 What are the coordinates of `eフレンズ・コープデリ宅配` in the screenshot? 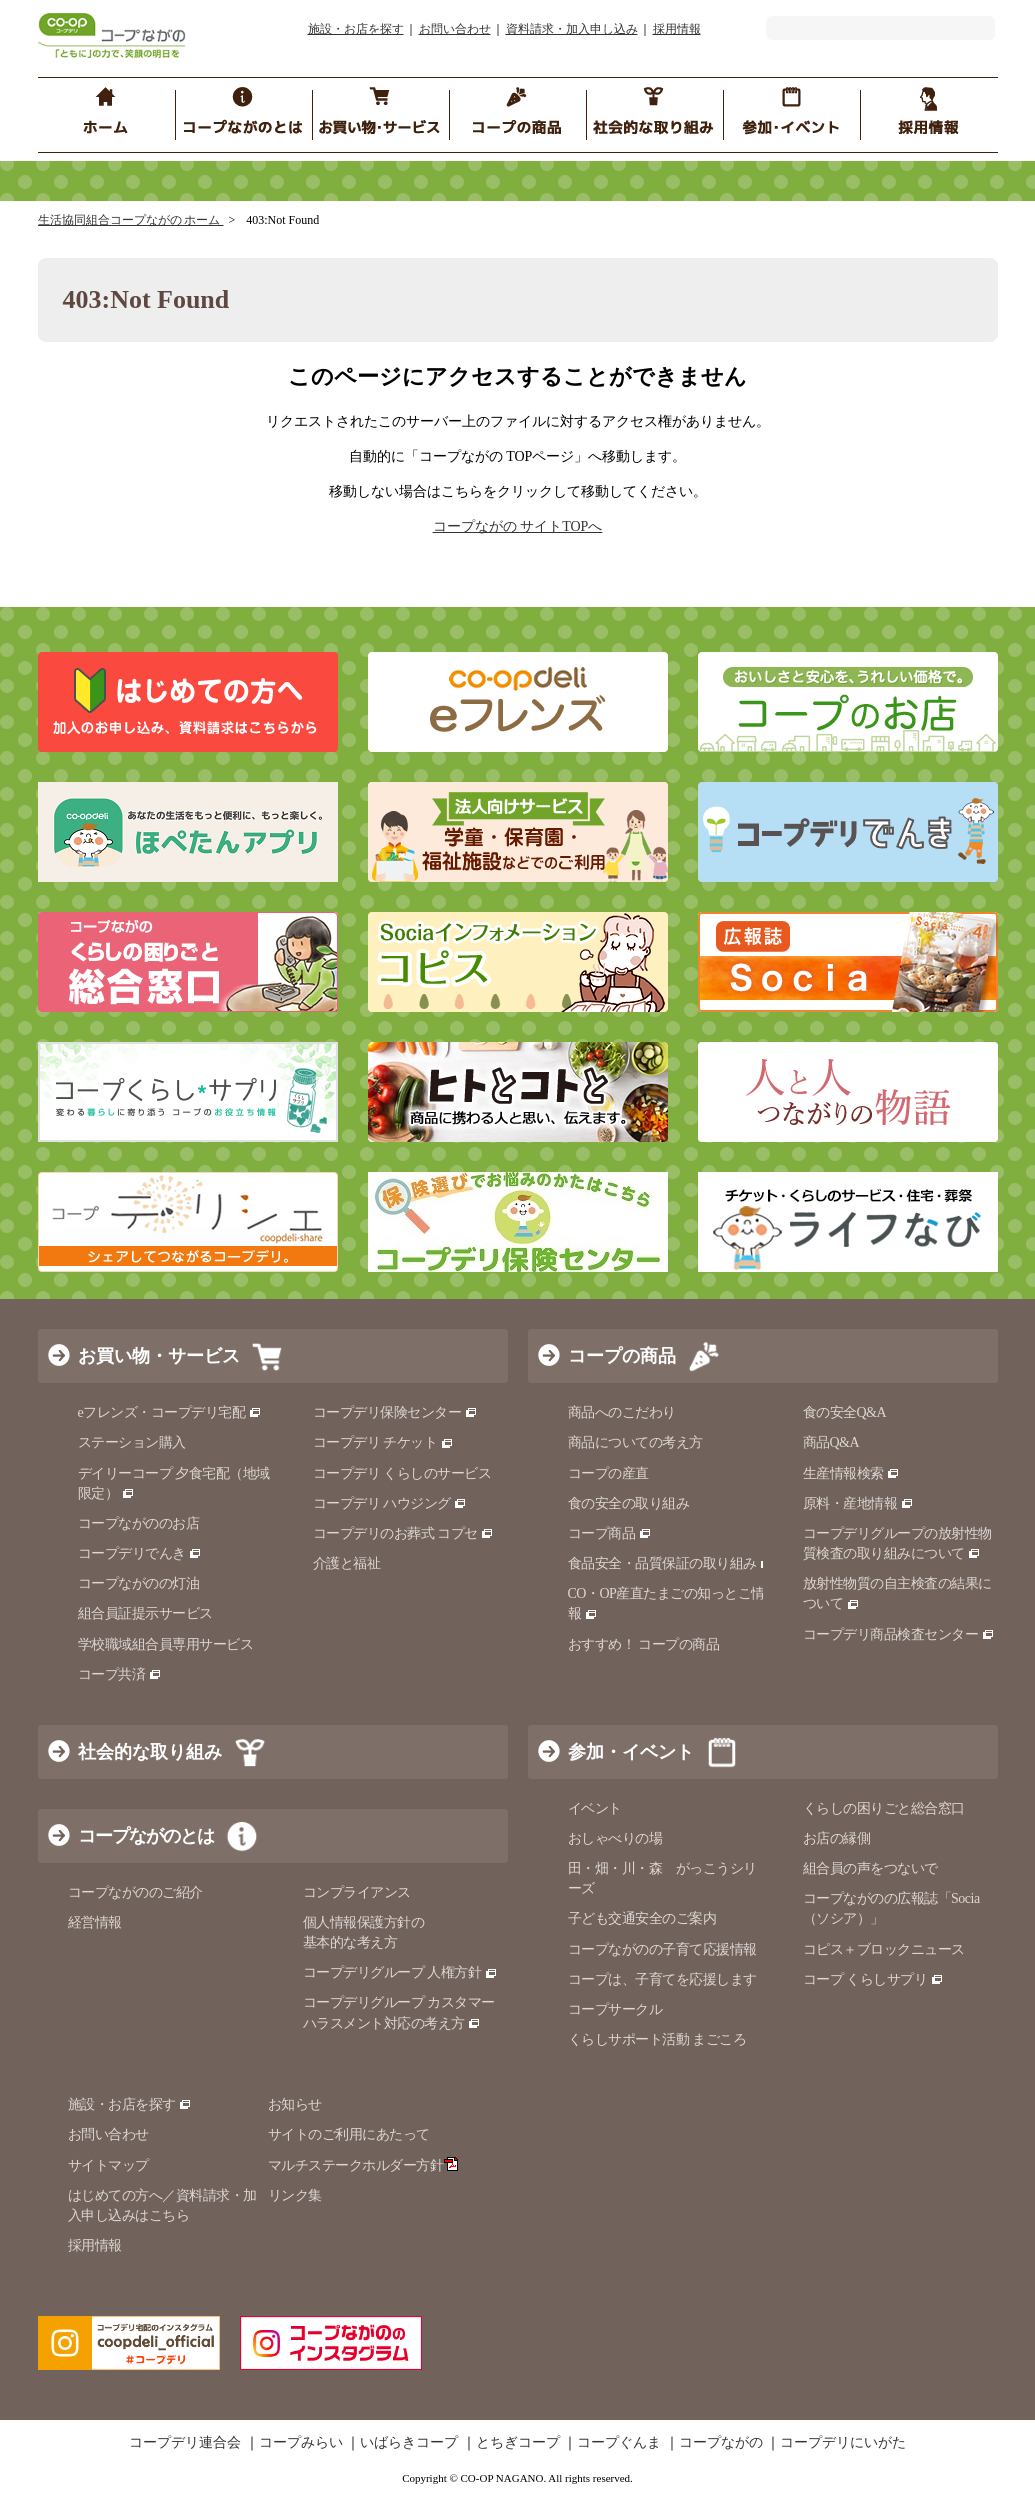 It's located at (170, 1412).